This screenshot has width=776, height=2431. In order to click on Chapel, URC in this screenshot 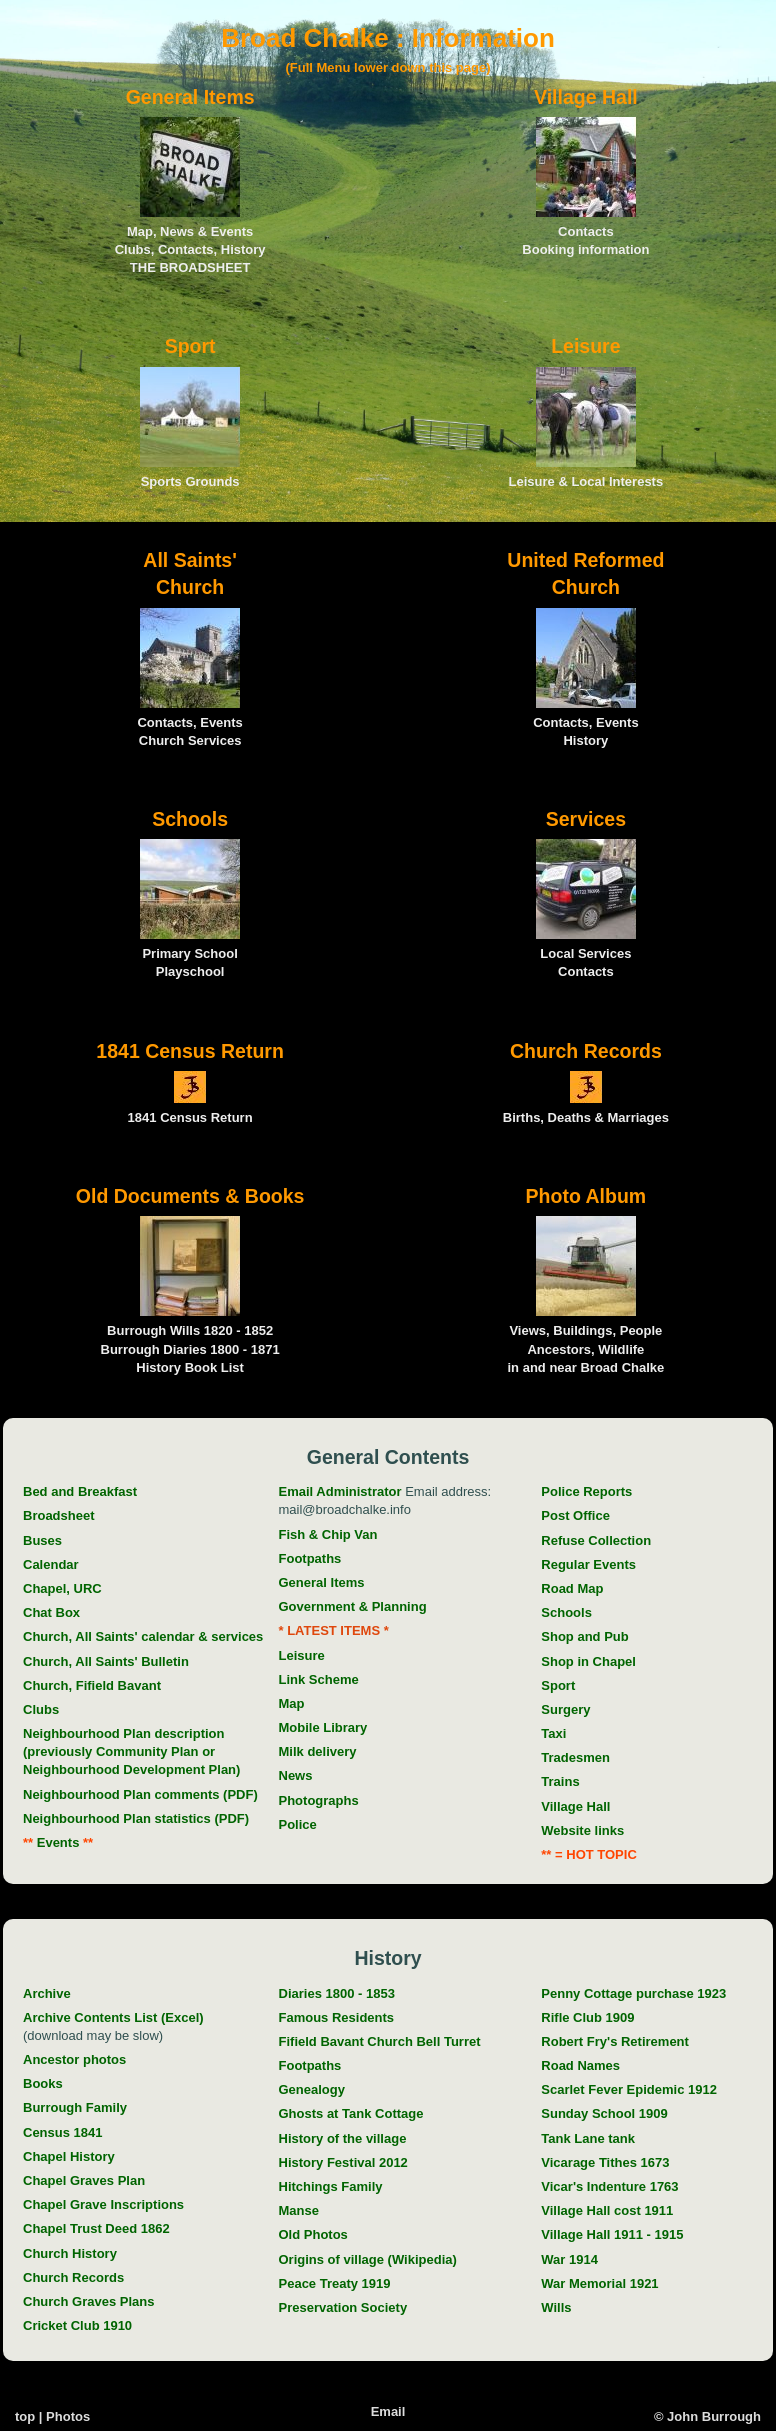, I will do `click(62, 1588)`.